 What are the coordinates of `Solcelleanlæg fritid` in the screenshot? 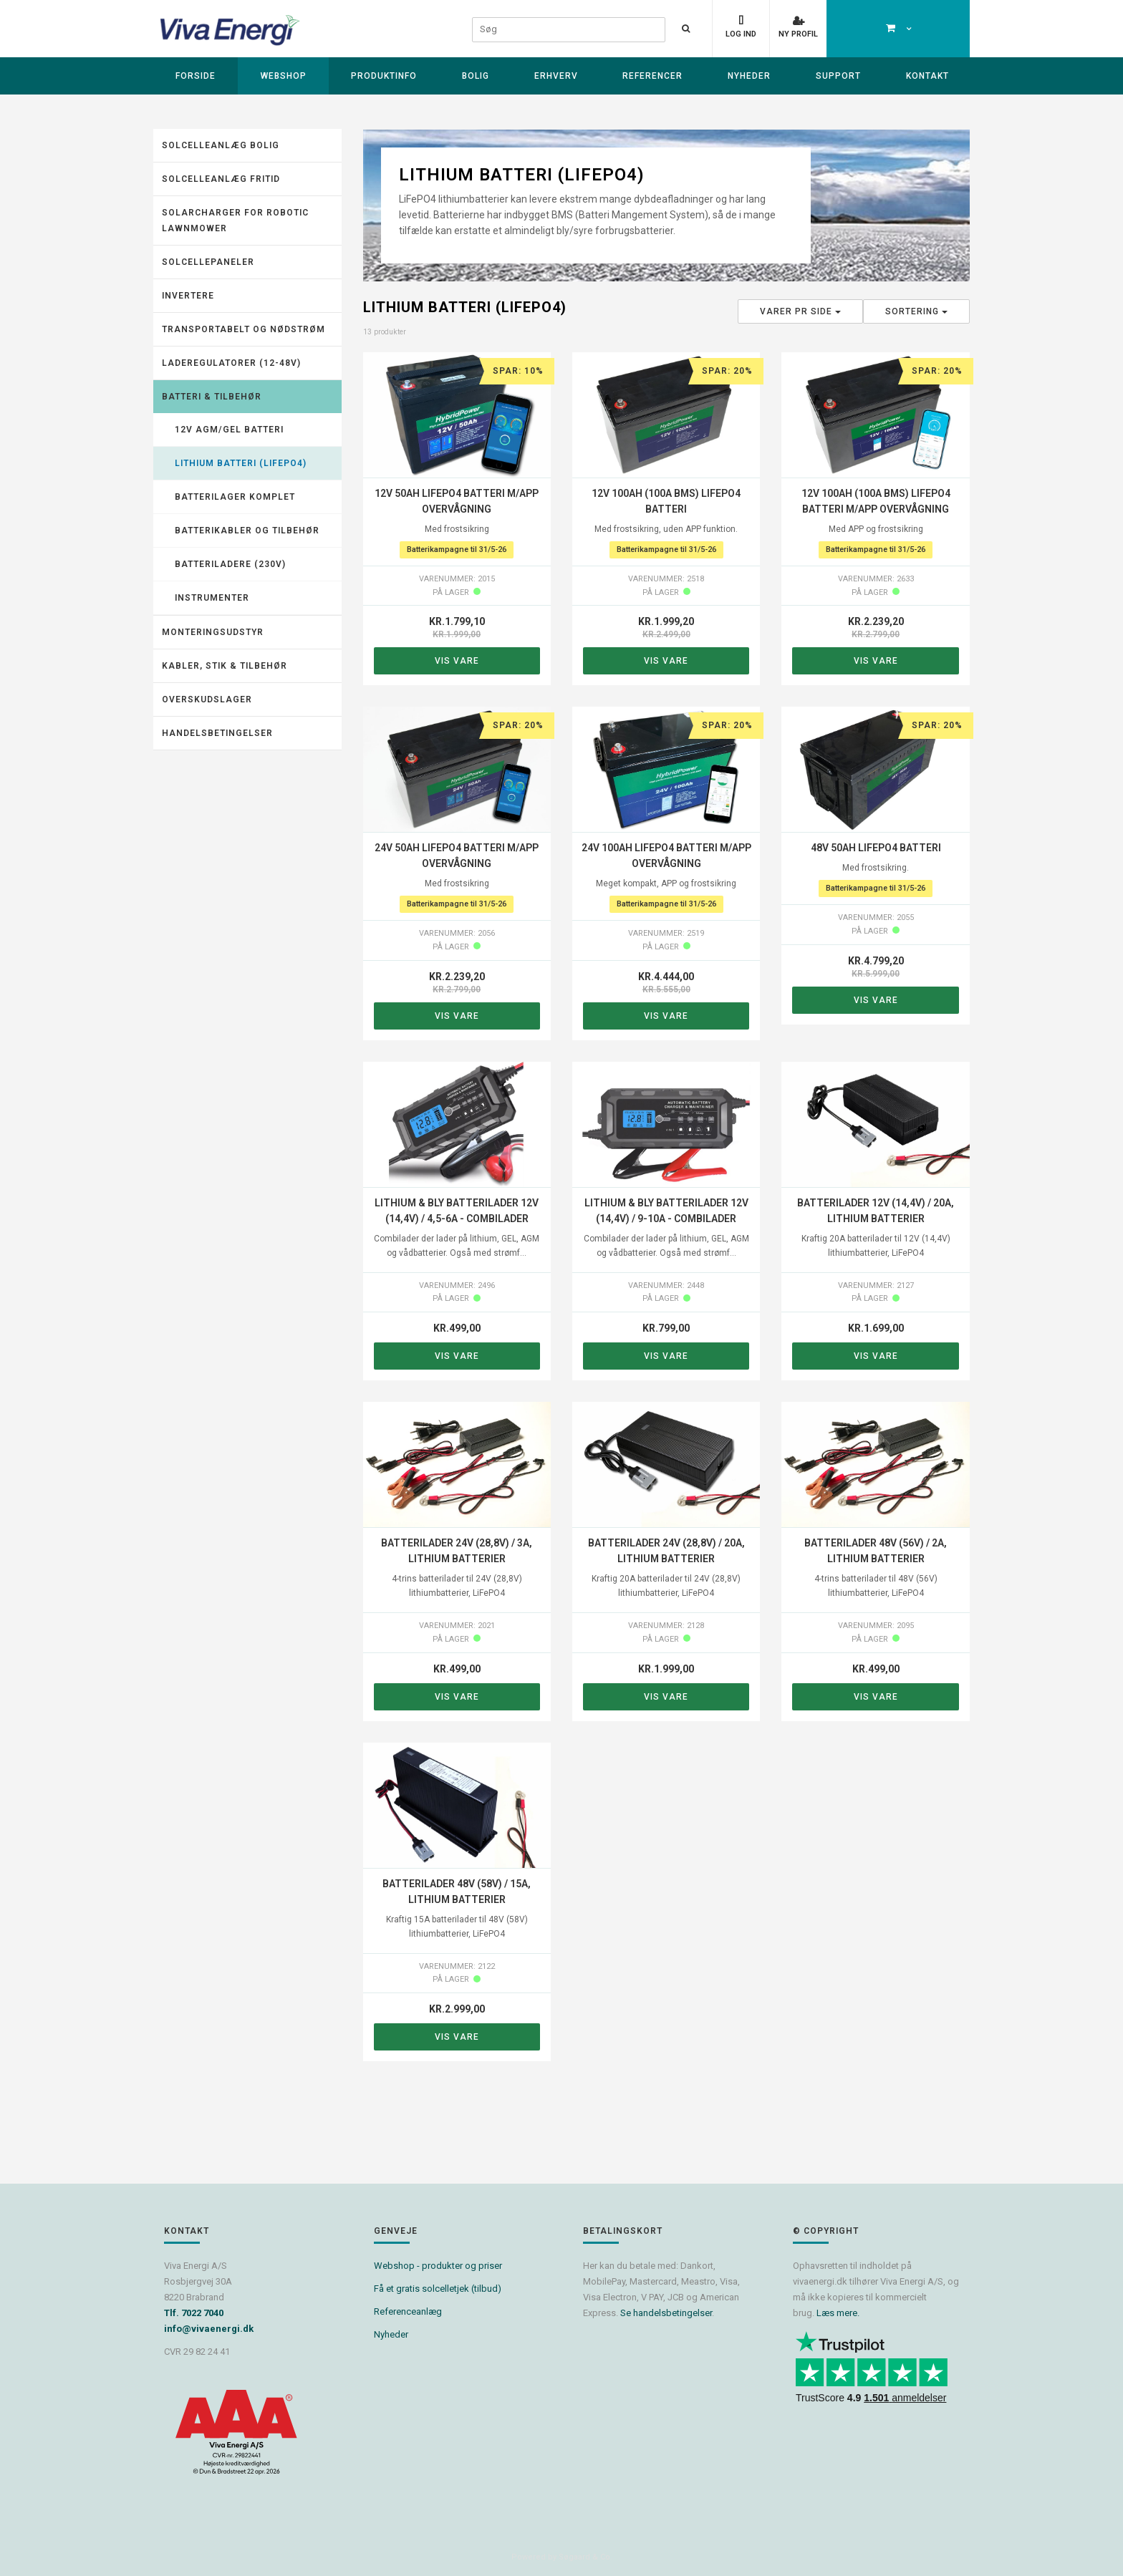 It's located at (221, 179).